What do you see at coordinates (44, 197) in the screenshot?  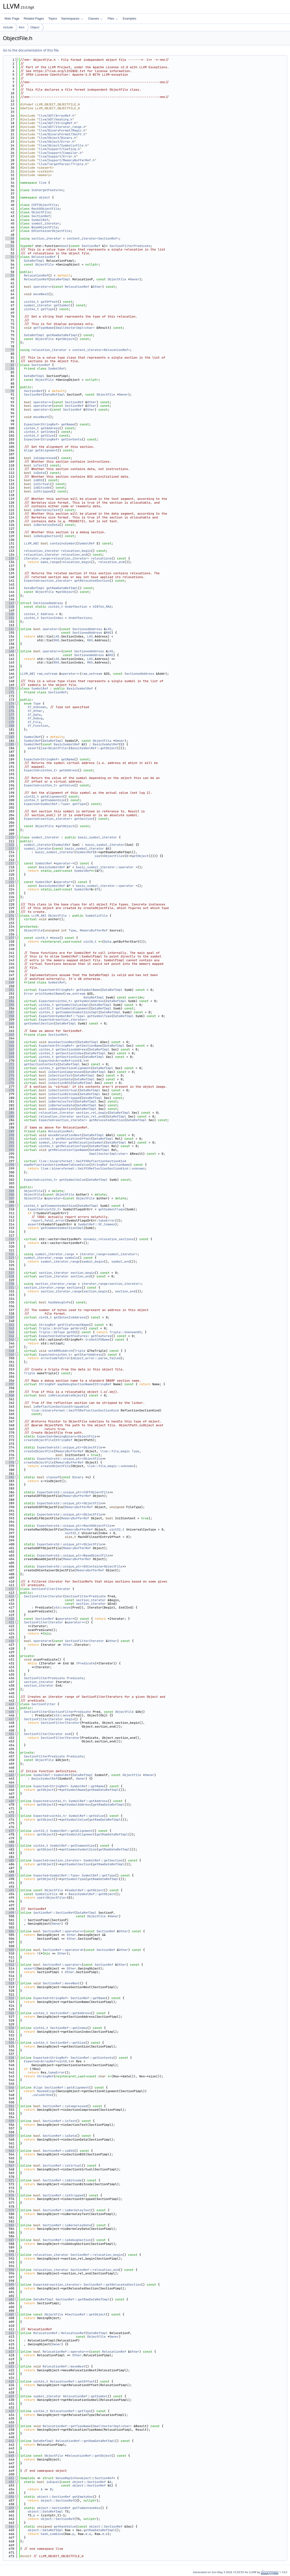 I see `object` at bounding box center [44, 197].